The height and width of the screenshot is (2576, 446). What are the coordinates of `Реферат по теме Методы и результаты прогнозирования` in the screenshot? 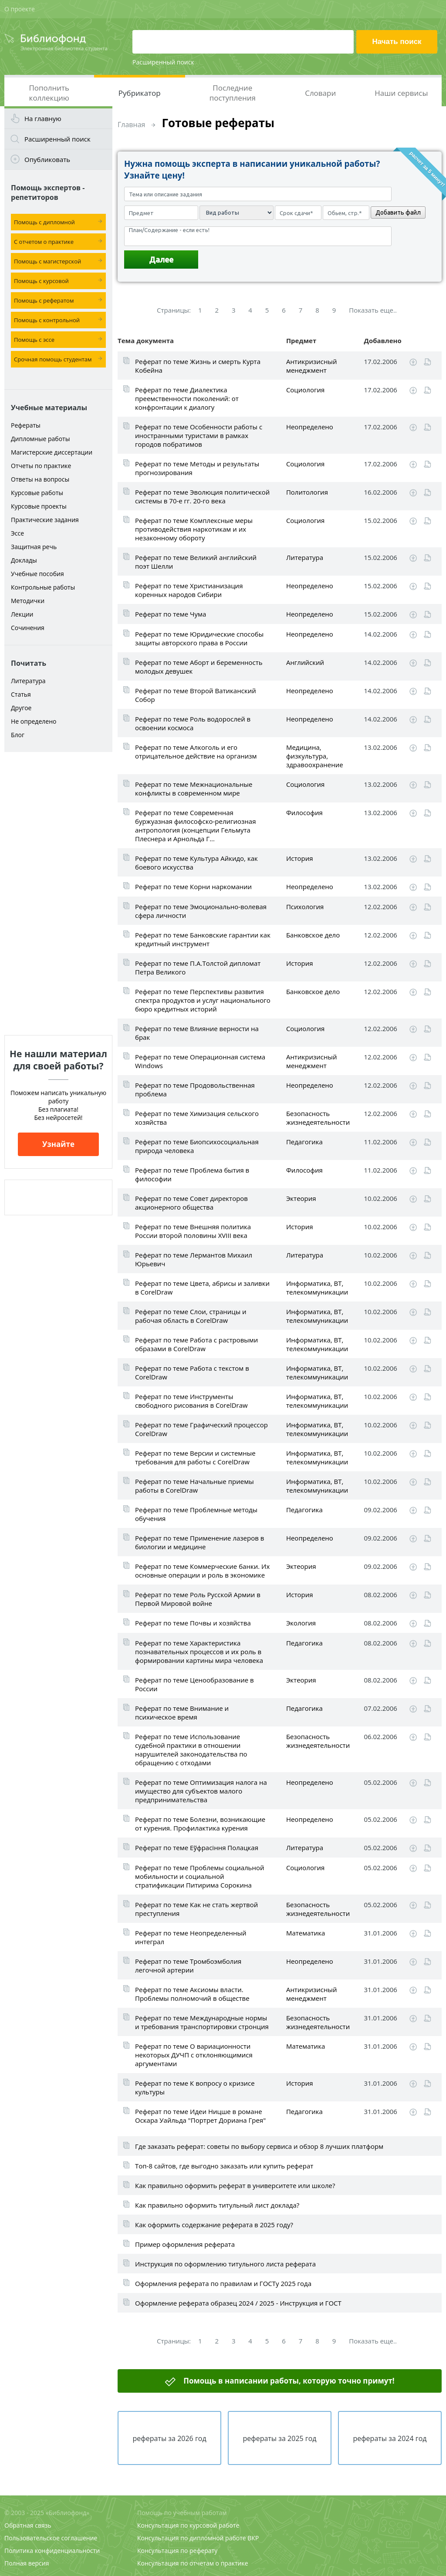 It's located at (197, 468).